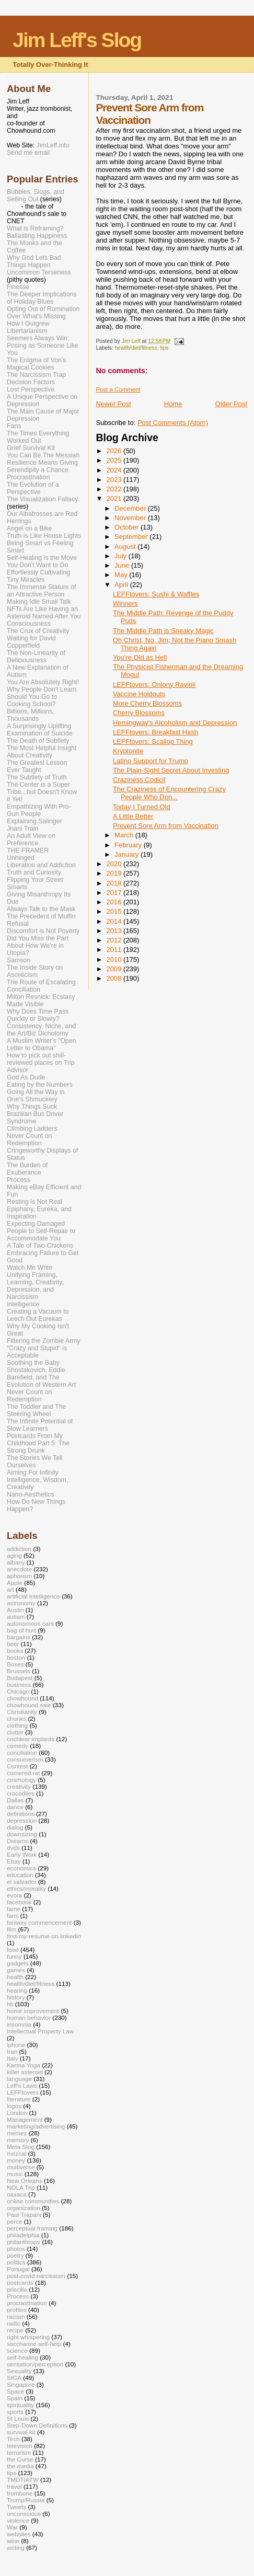 This screenshot has width=254, height=2576. I want to click on Procrastination, so click(28, 477).